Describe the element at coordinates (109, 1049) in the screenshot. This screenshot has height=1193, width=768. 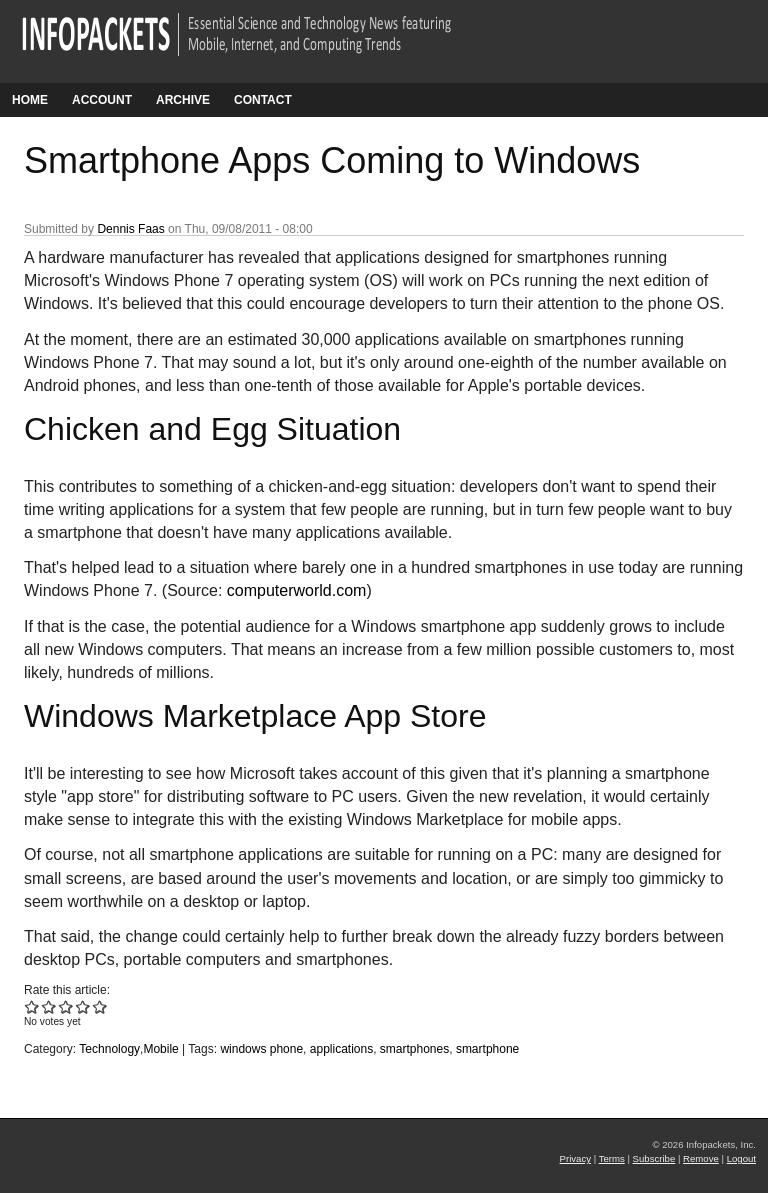
I see `Technology` at that location.